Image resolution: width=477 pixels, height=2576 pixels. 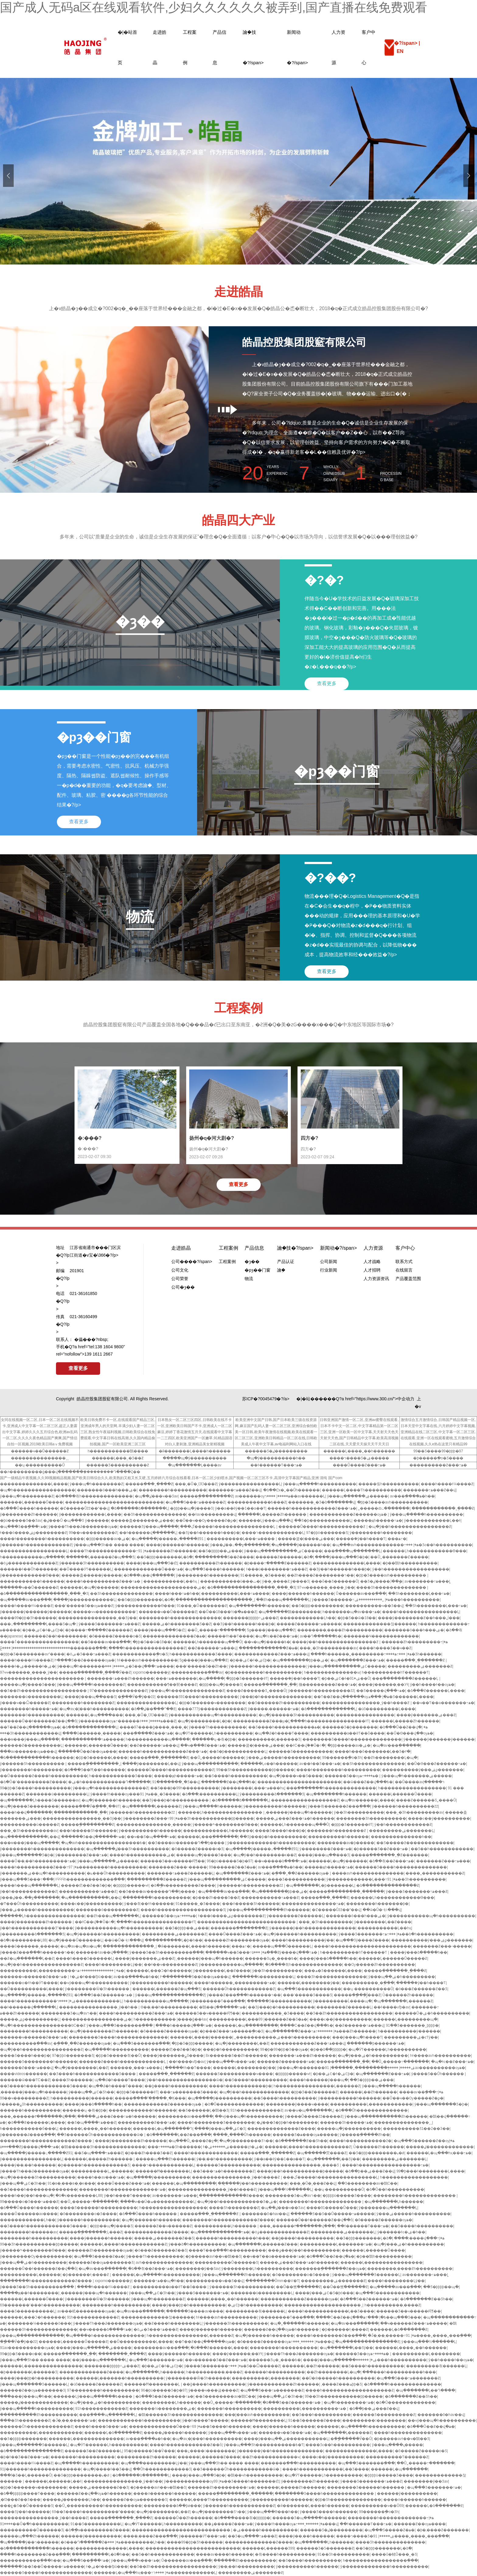 What do you see at coordinates (153, 1824) in the screenshot?
I see `���������������ˬ�����` at bounding box center [153, 1824].